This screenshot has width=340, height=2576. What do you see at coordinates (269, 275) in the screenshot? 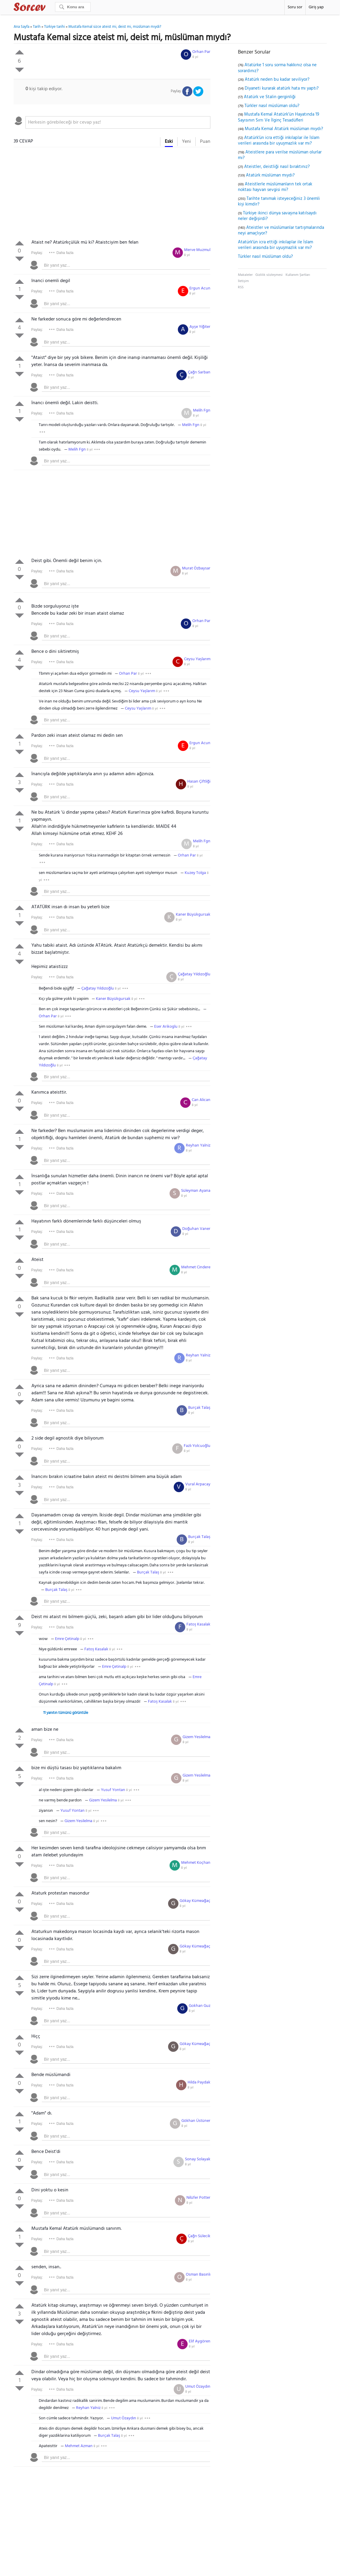
I see `Gizlilik sözleşmesi` at bounding box center [269, 275].